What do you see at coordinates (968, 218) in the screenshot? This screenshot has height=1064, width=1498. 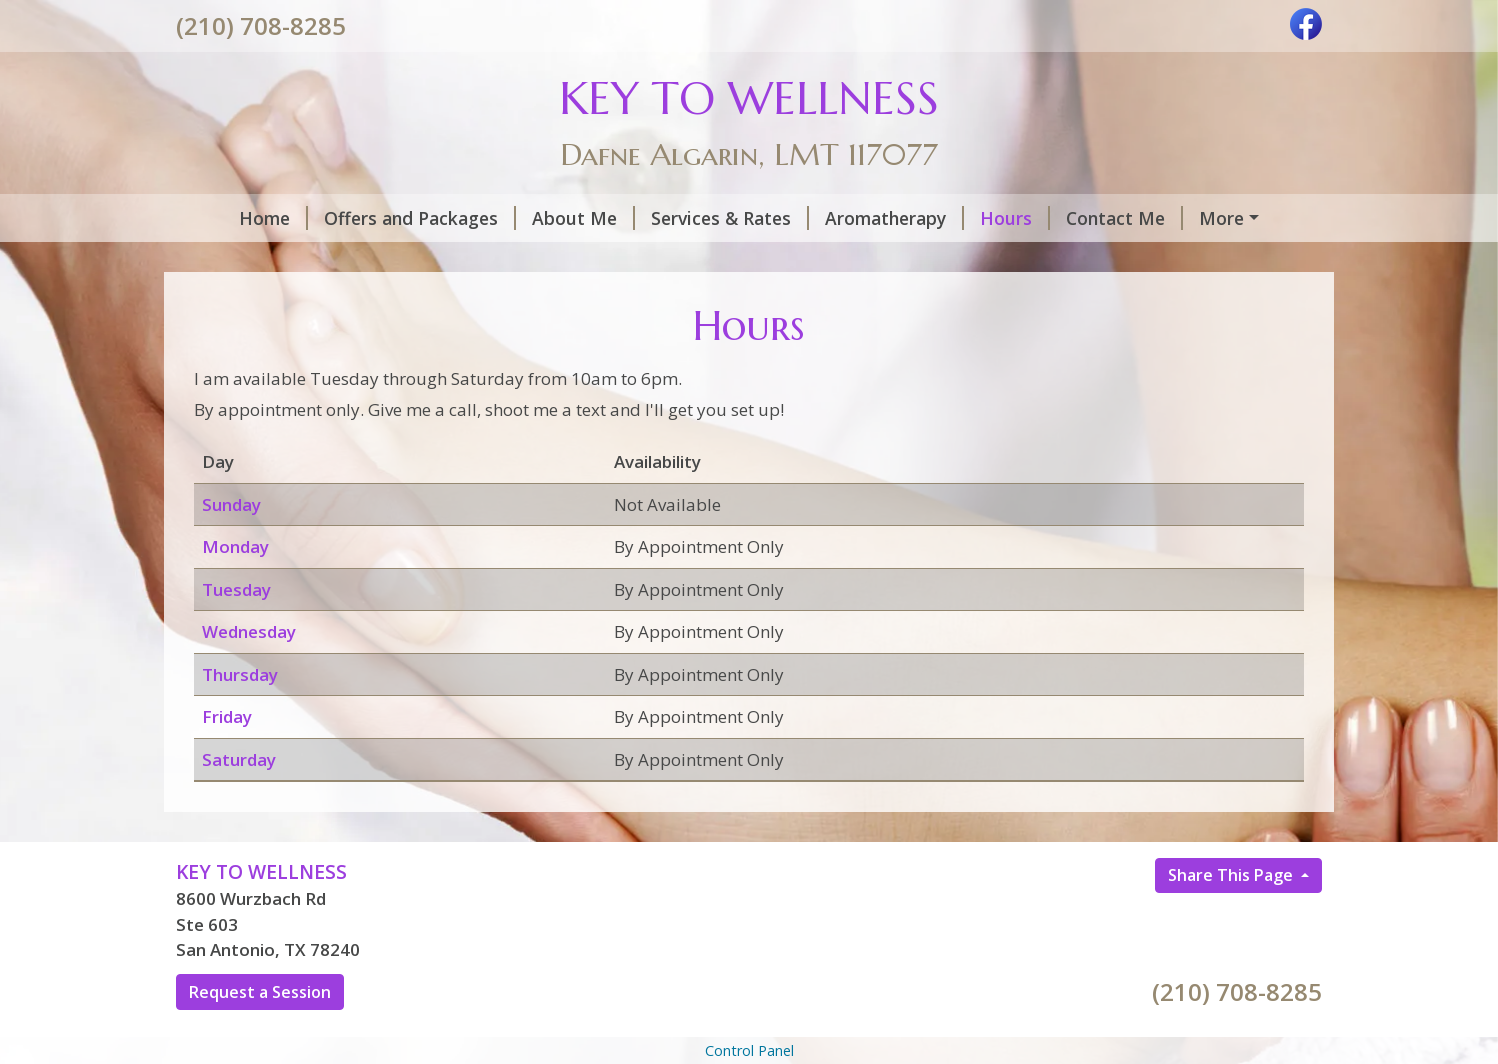 I see `Hours` at bounding box center [968, 218].